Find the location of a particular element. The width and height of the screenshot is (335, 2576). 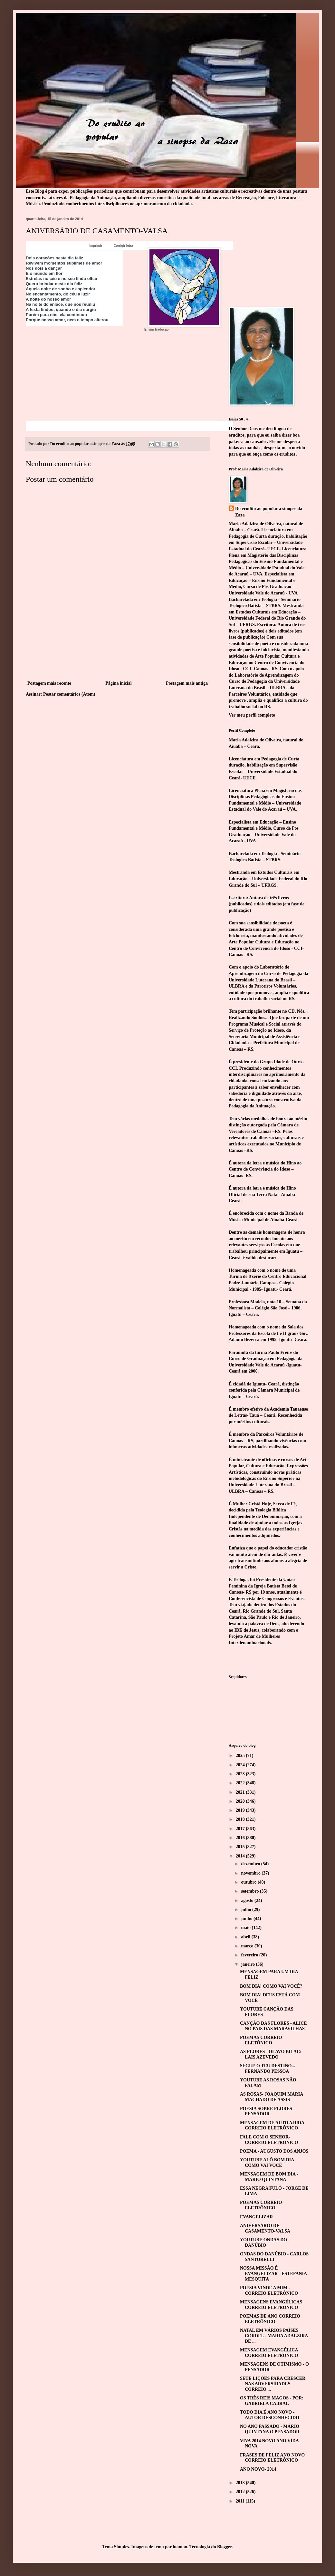

NATAL EM VÁRIOS PAÍSES CORDEL - MARIA ADALZIRA DE ... is located at coordinates (274, 2336).